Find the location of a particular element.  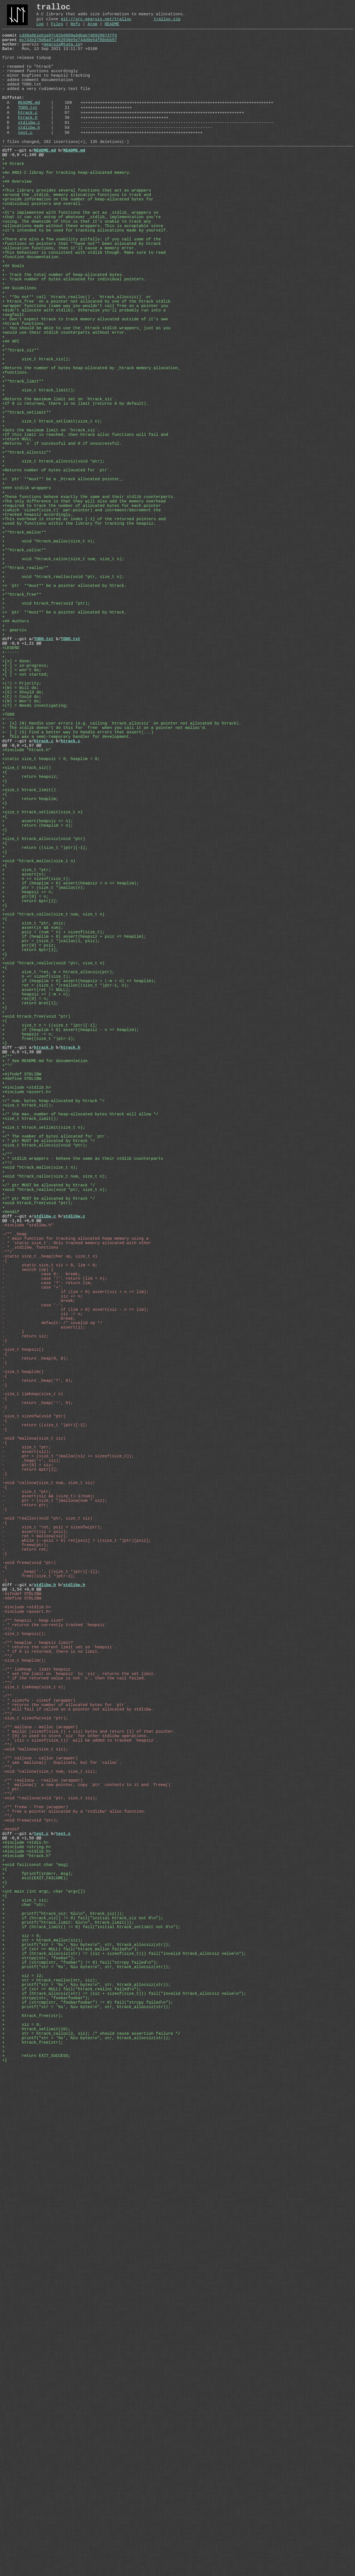

+ ptr[0] = n; is located at coordinates (25, 1114).